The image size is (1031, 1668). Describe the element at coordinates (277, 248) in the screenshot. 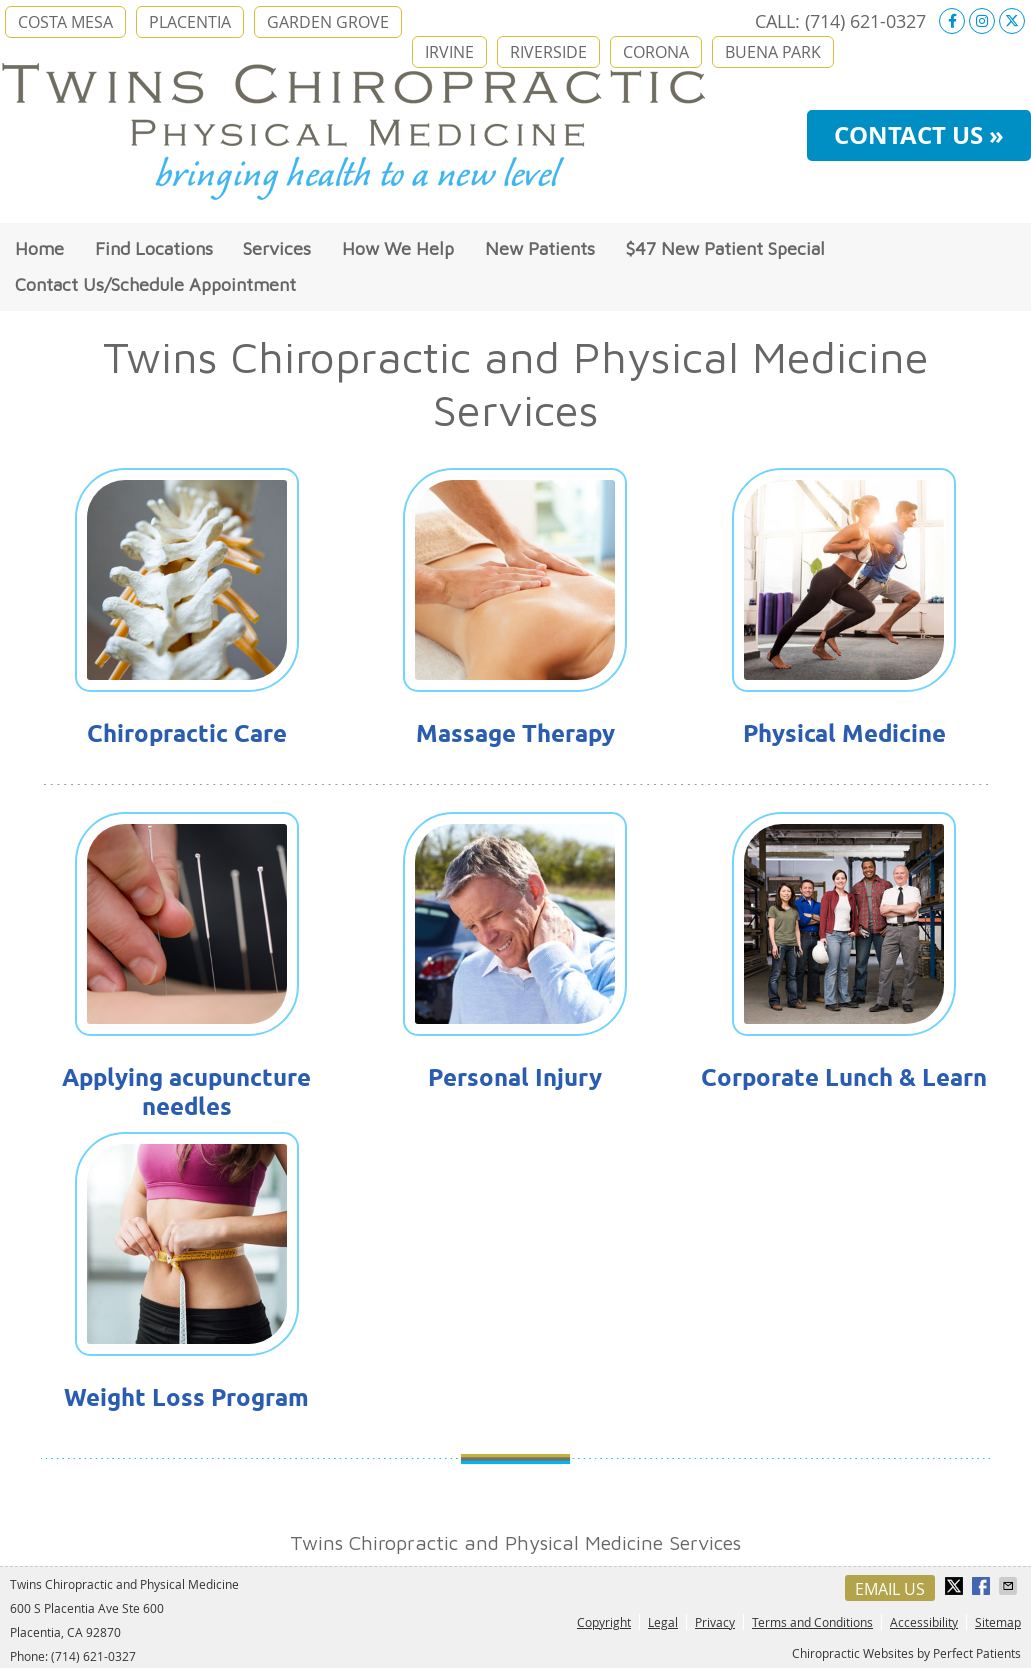

I see `Services` at that location.